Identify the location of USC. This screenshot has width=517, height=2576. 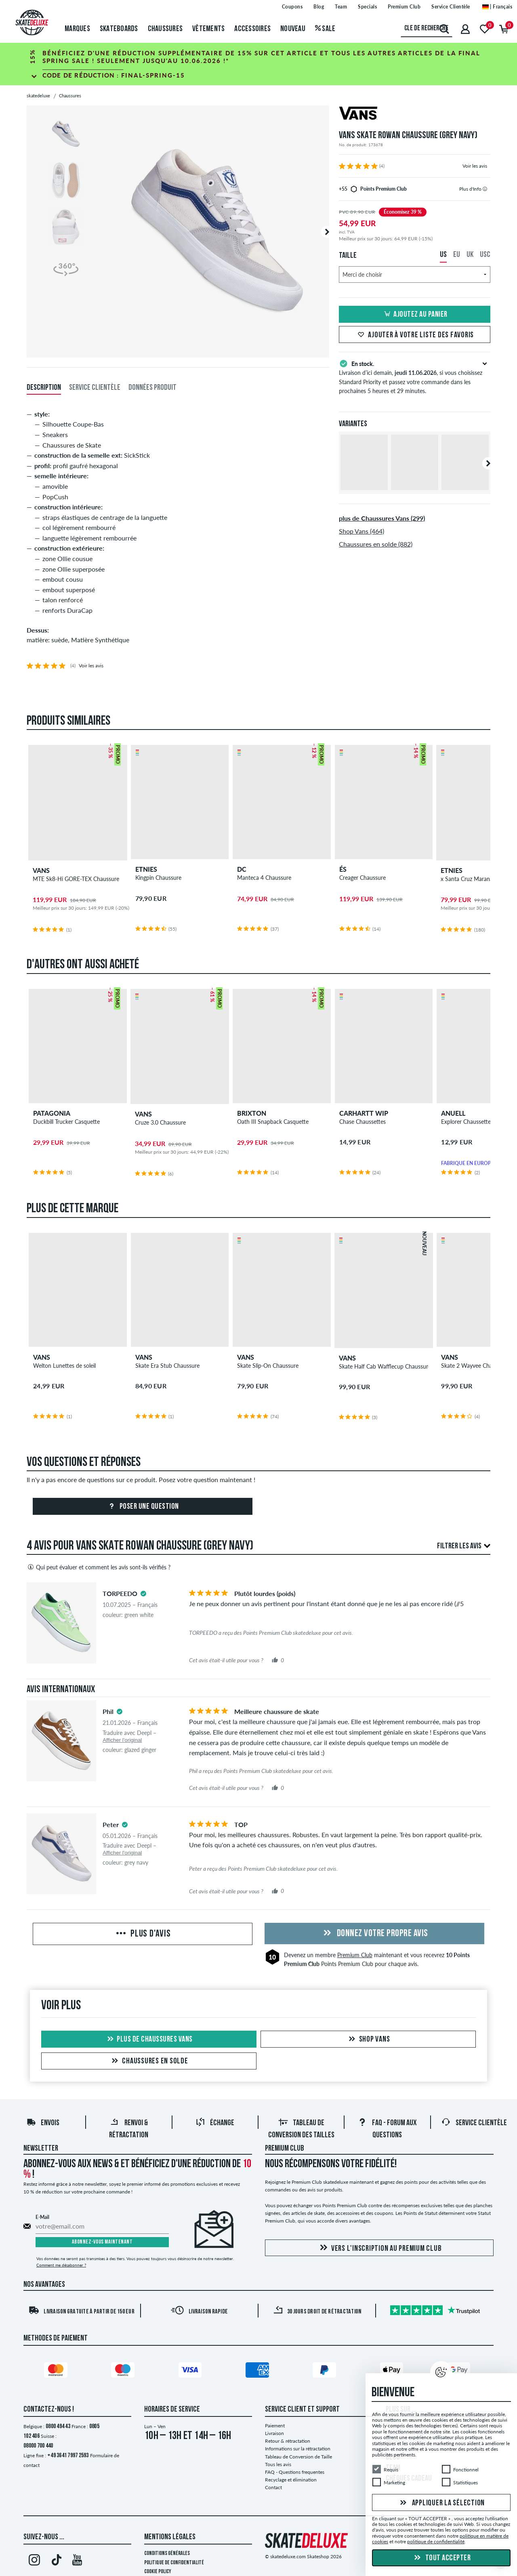
(485, 255).